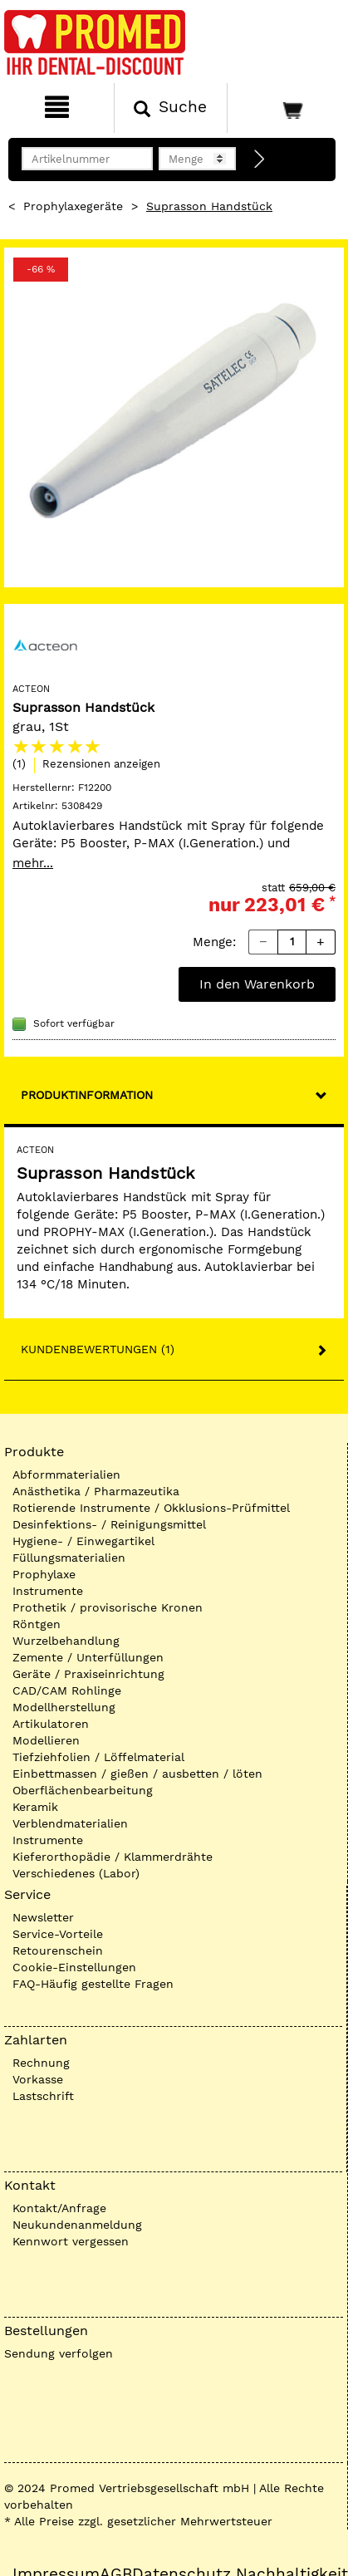  What do you see at coordinates (286, 108) in the screenshot?
I see `[Warenkorb]` at bounding box center [286, 108].